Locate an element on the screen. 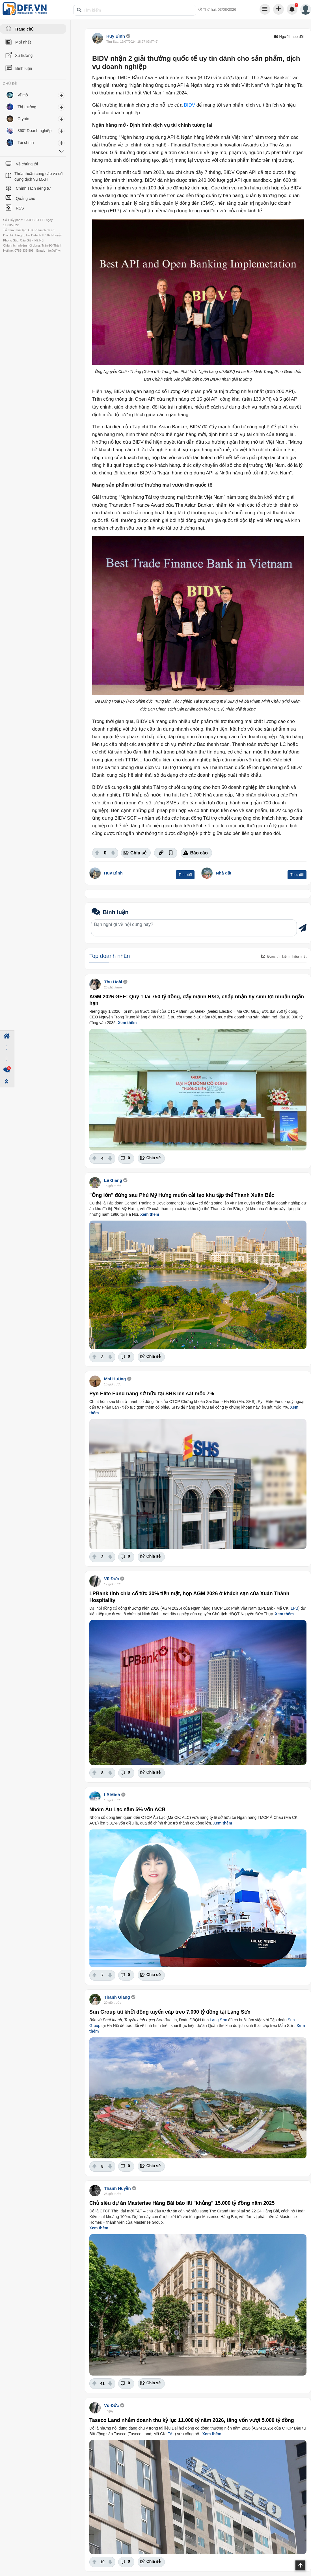  Crypto is located at coordinates (23, 118).